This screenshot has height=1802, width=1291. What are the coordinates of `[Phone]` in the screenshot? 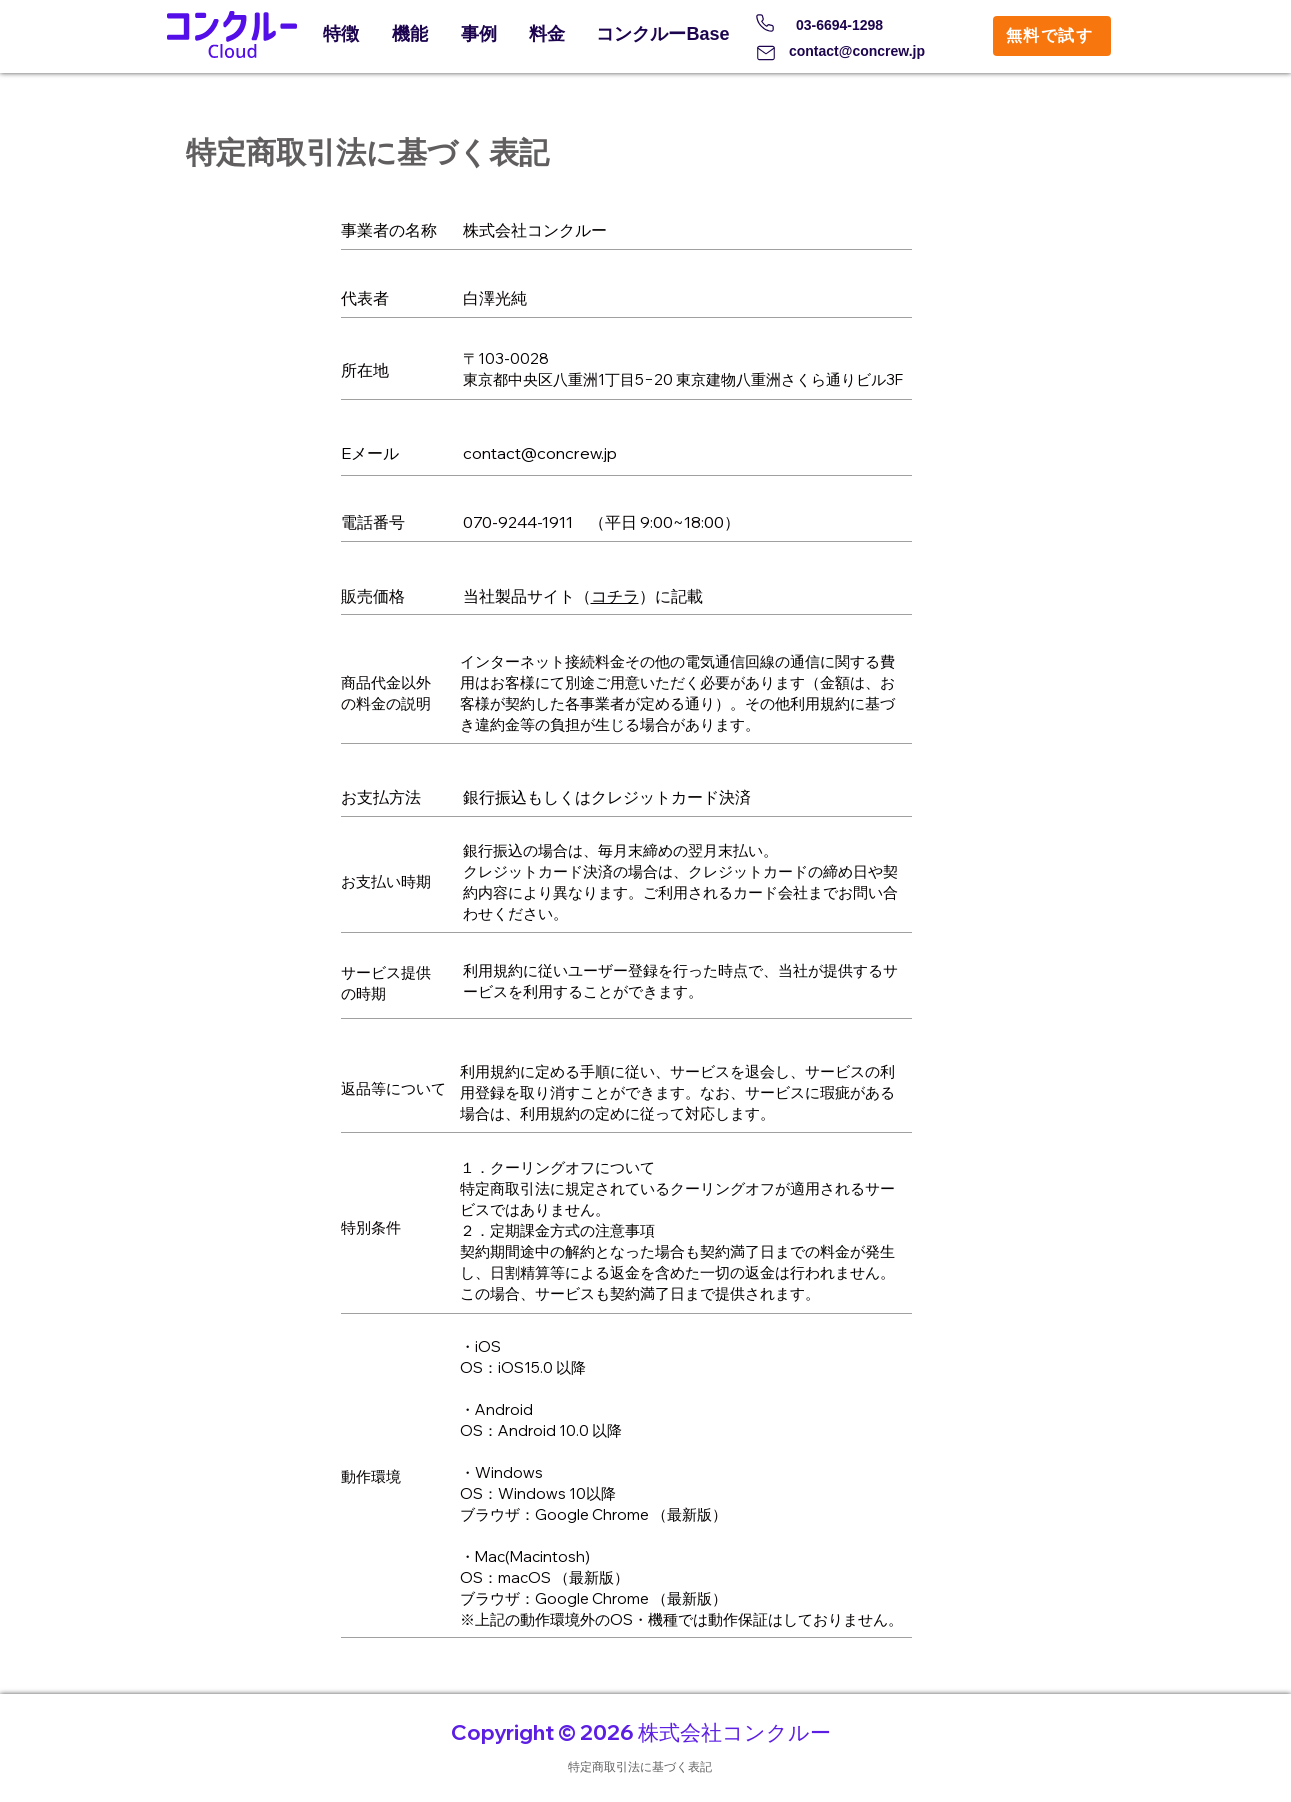 It's located at (765, 23).